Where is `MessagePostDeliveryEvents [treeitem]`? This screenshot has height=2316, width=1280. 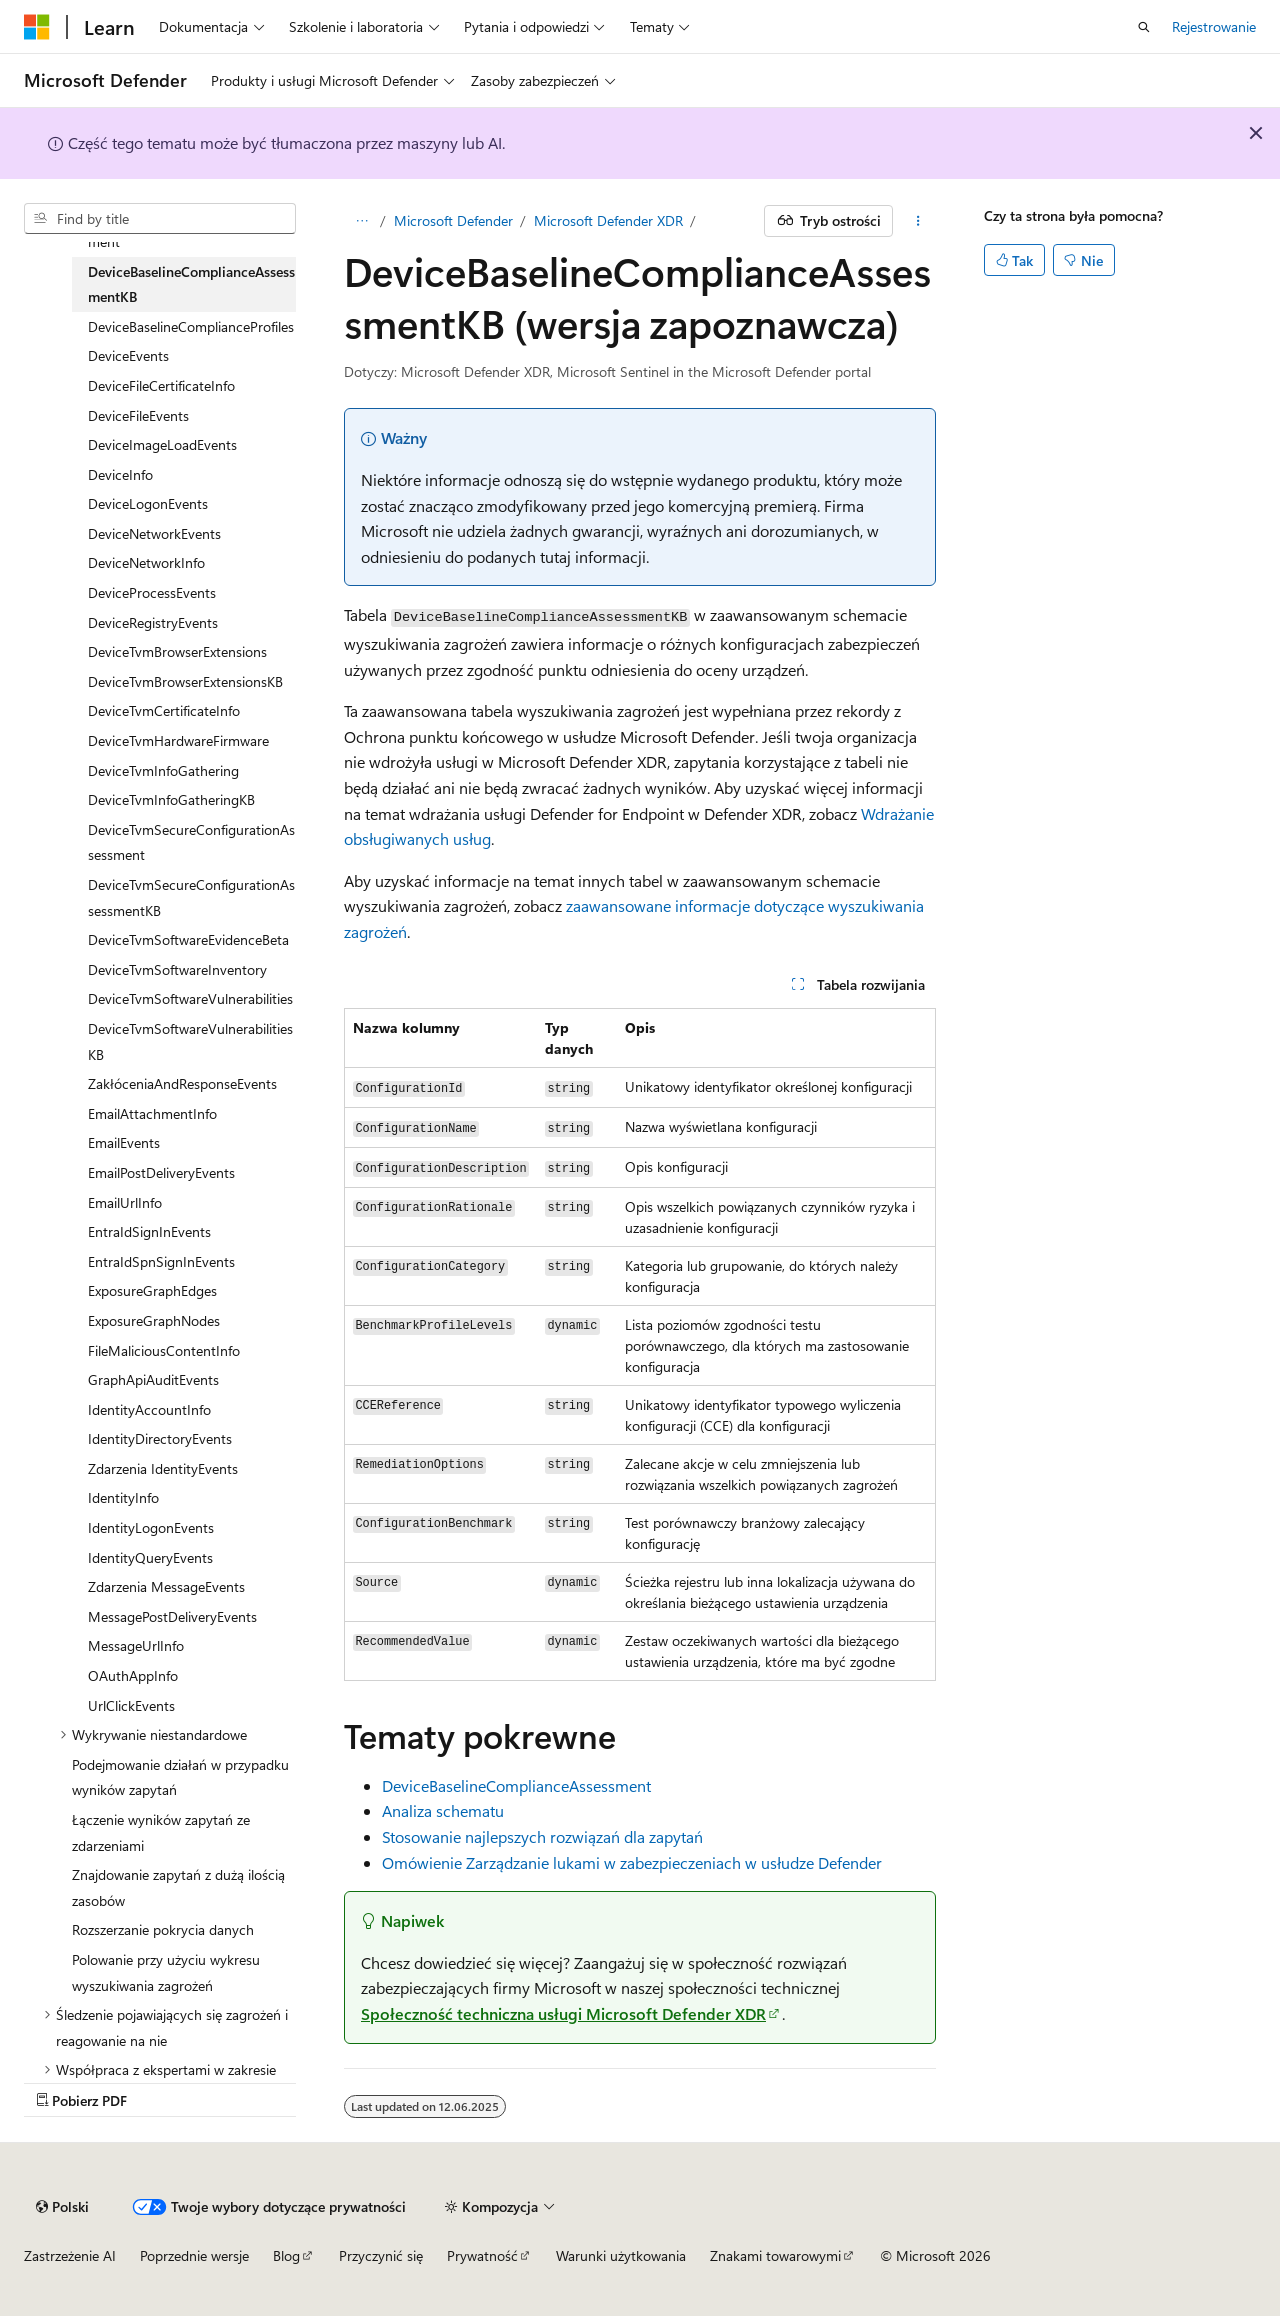
MessagePostDeliveryEvents [treeitem] is located at coordinates (172, 1616).